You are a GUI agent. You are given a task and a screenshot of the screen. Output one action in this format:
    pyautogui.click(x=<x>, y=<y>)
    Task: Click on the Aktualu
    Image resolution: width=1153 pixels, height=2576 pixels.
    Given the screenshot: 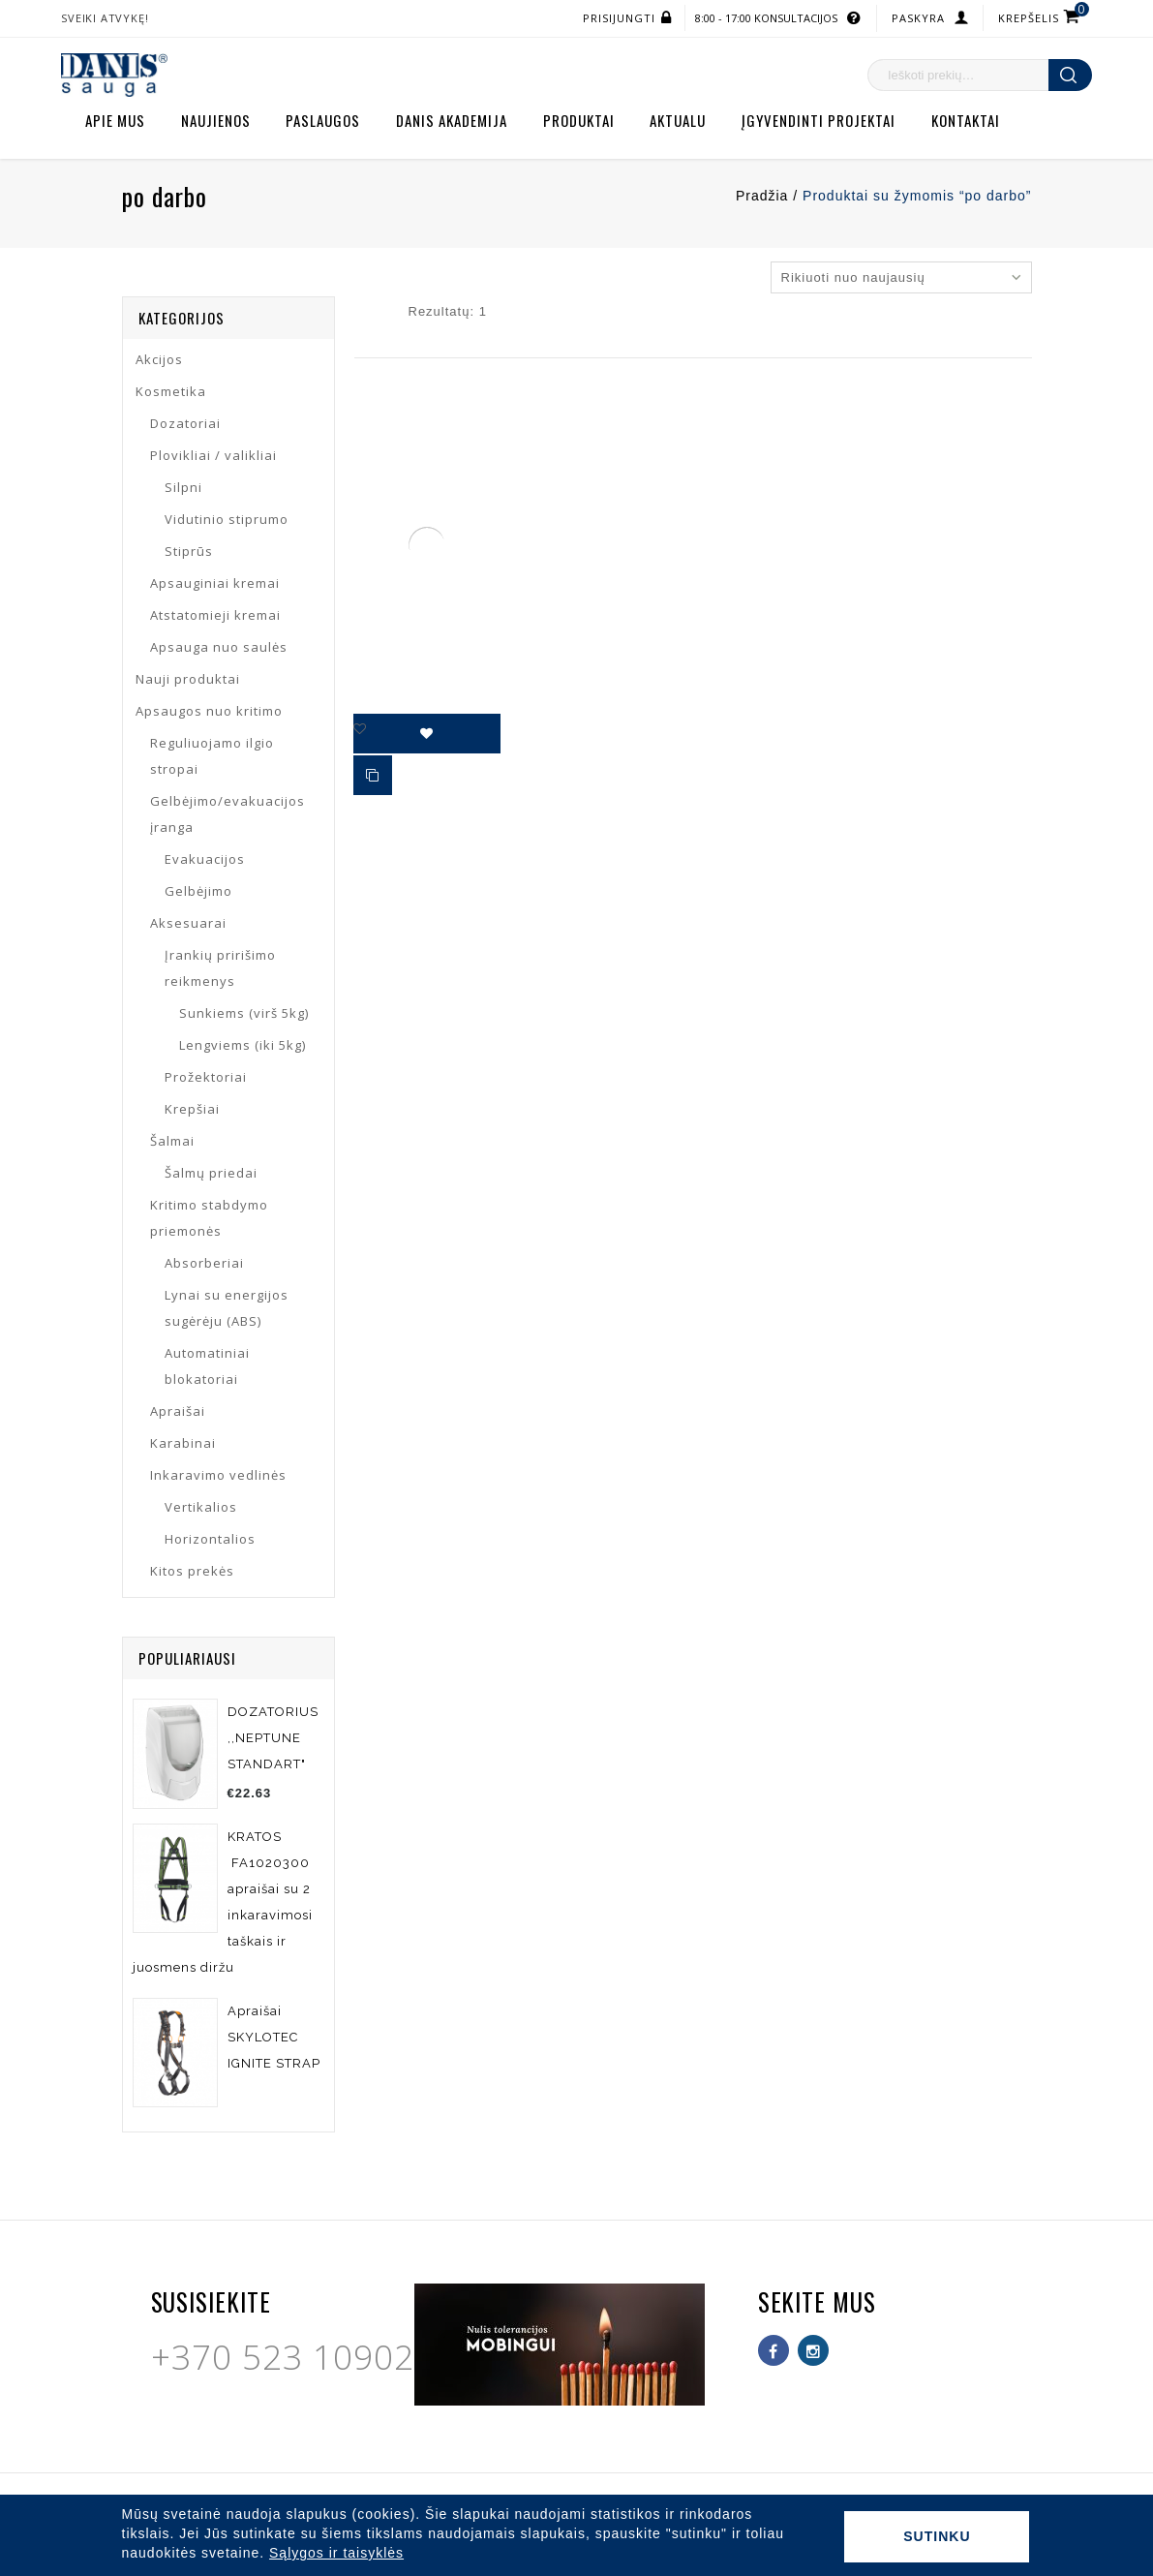 What is the action you would take?
    pyautogui.click(x=678, y=120)
    